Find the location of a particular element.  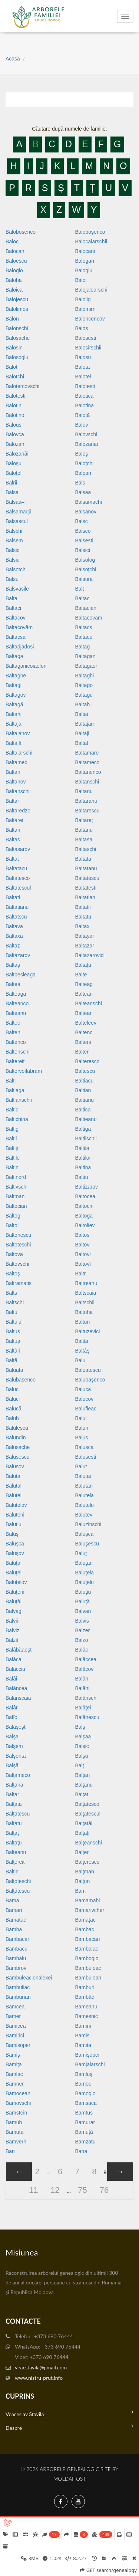

Balţereit is located at coordinates (15, 1862).